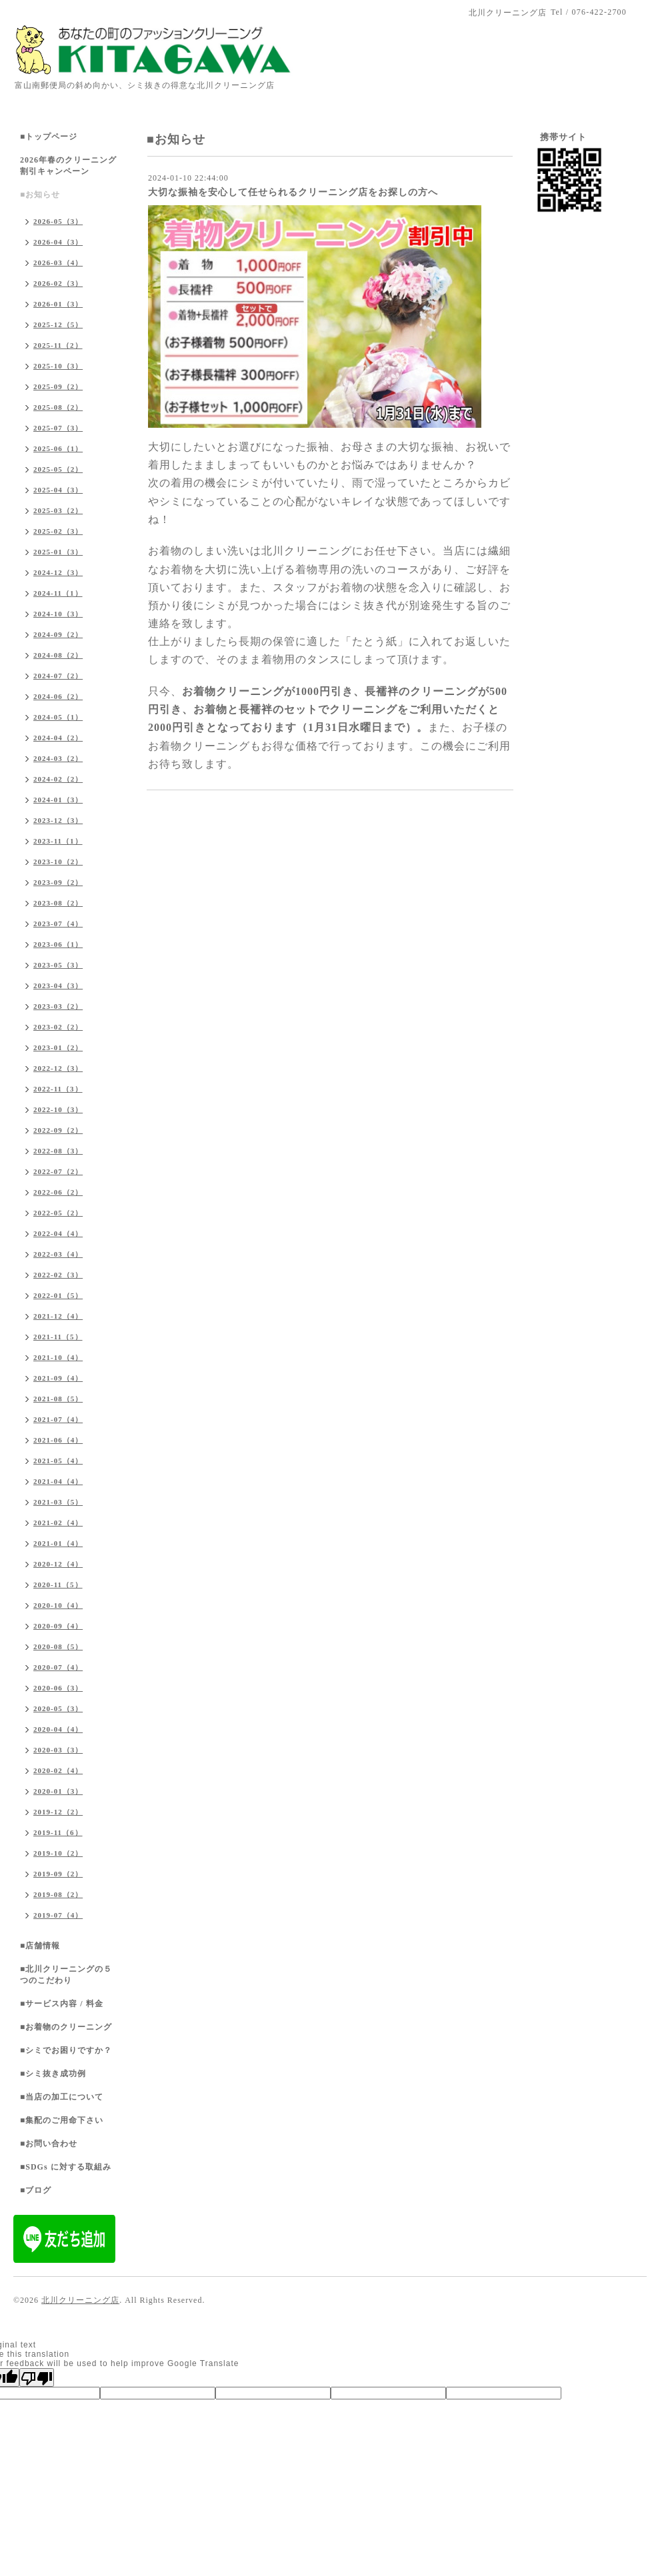 This screenshot has height=2576, width=660. Describe the element at coordinates (58, 263) in the screenshot. I see `2026-03（4）` at that location.